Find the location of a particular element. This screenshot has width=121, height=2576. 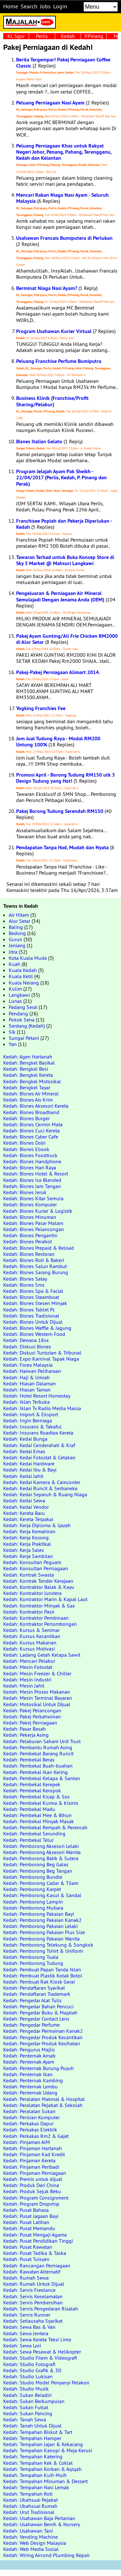

Kedah: Pemborong Telekung & Songkok is located at coordinates (48, 1944).